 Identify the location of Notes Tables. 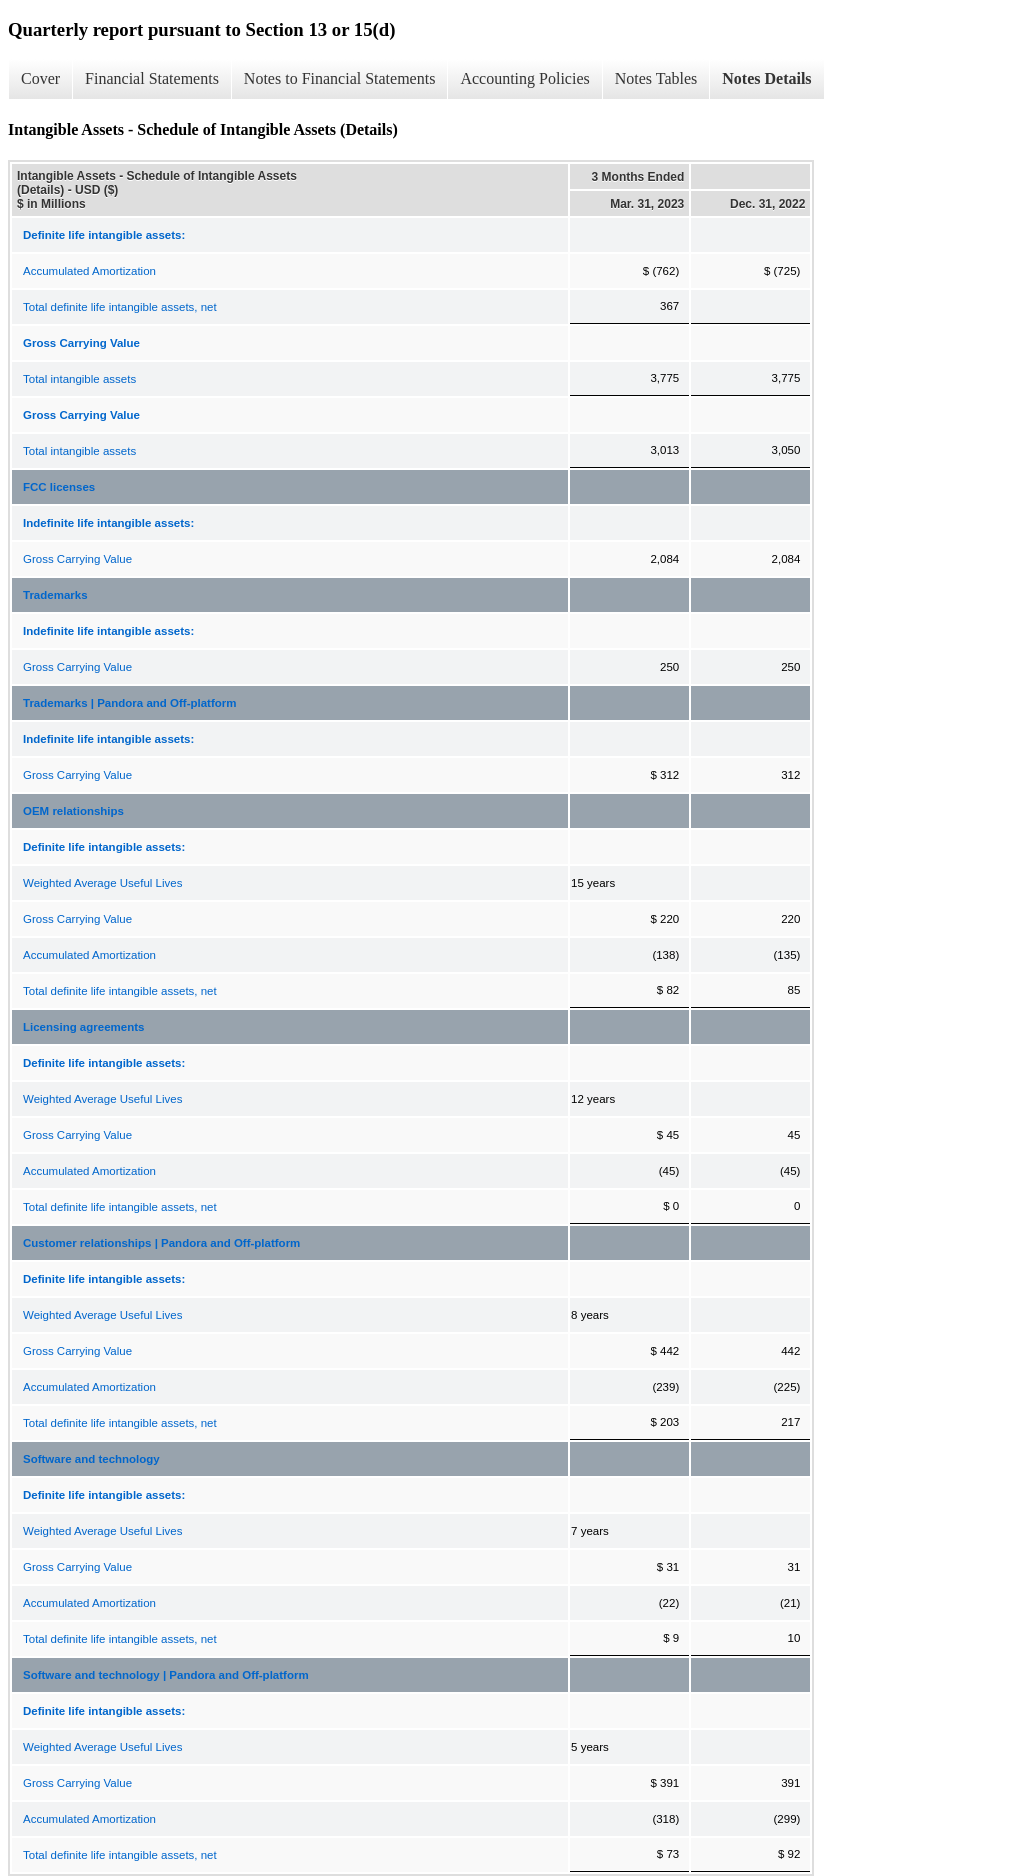
(656, 78).